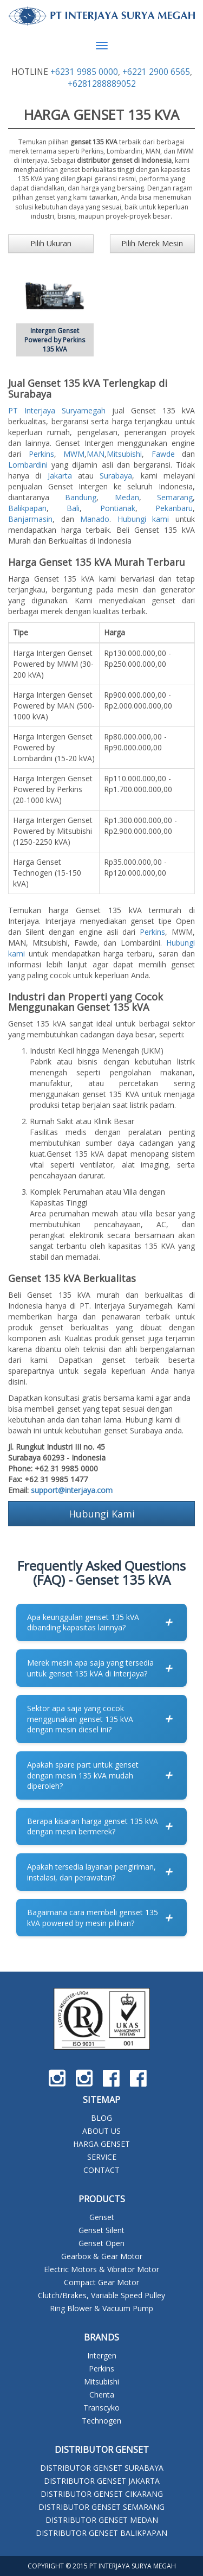  I want to click on Transcyko, so click(101, 2407).